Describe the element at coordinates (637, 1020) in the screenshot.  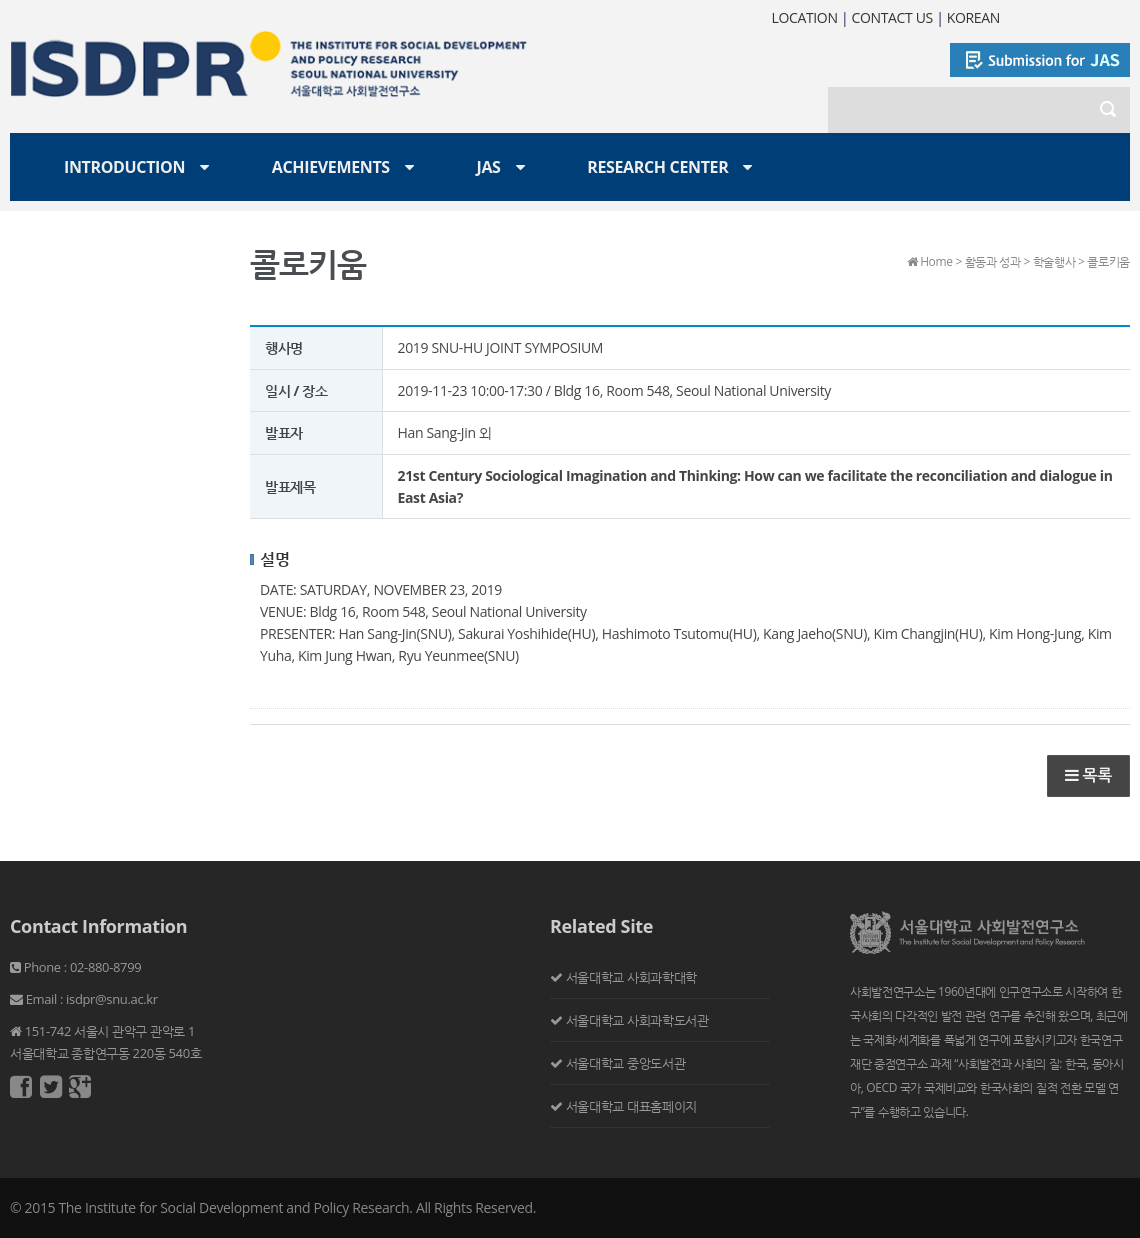
I see `서울대학교 사회과학도서관` at that location.